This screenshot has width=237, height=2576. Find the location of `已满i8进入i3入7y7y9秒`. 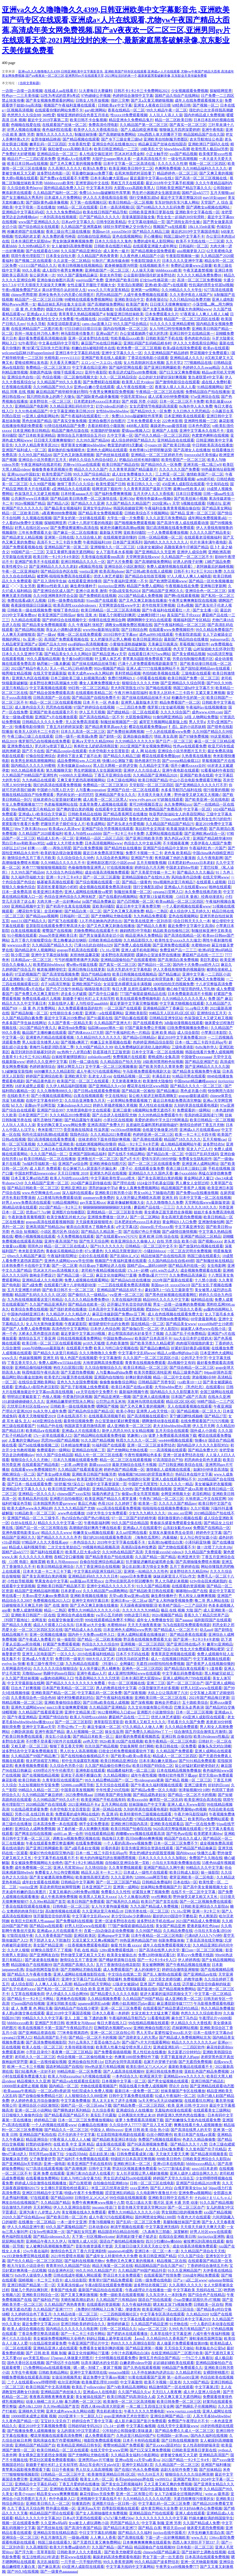

已满i8进入i3入7y7y9秒 is located at coordinates (203, 1935).